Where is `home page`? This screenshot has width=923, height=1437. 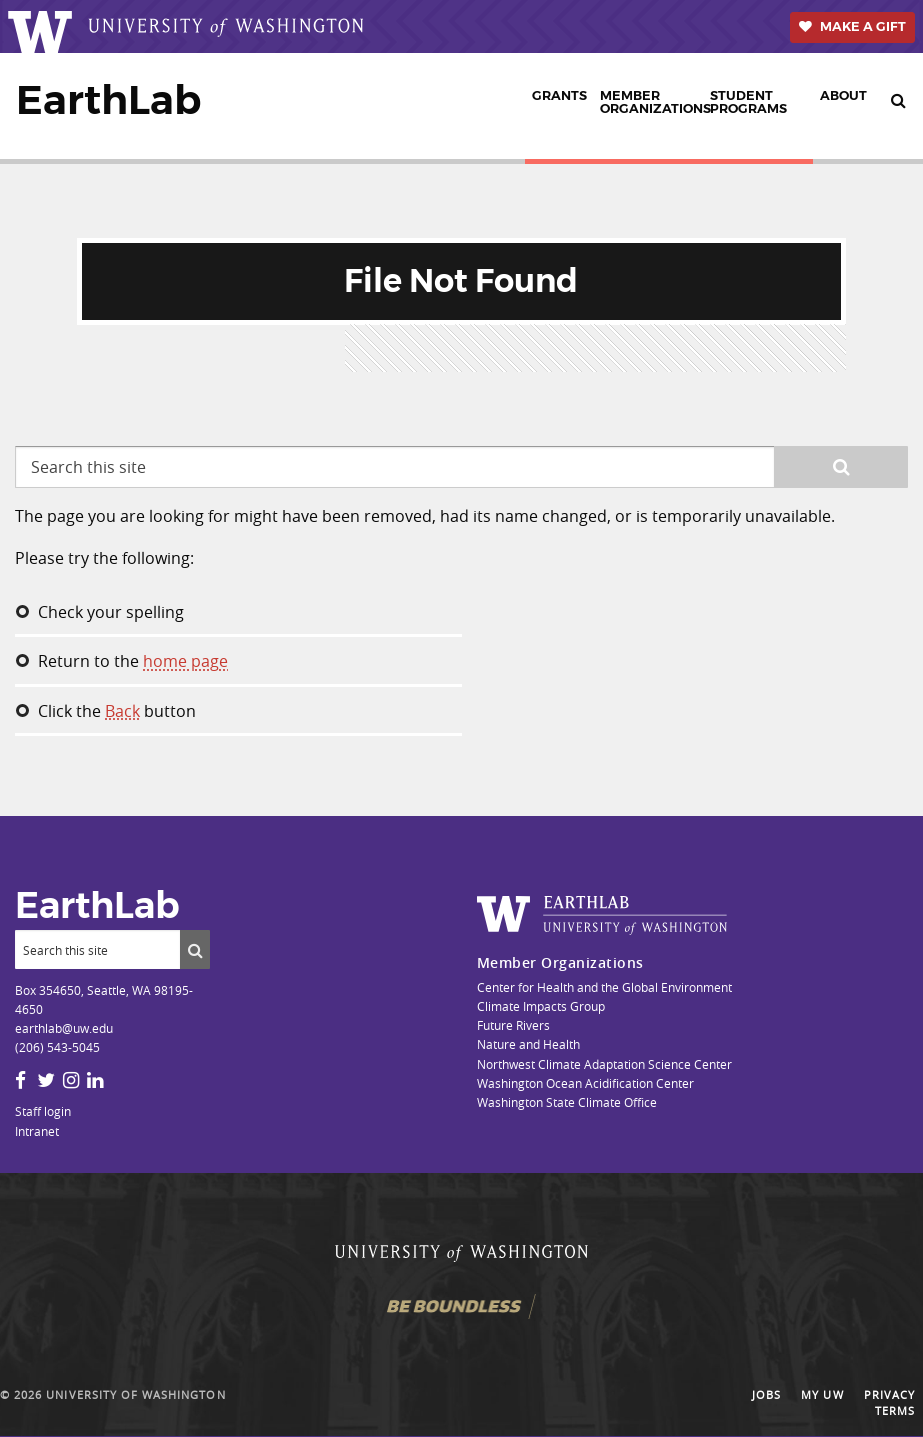 home page is located at coordinates (185, 661).